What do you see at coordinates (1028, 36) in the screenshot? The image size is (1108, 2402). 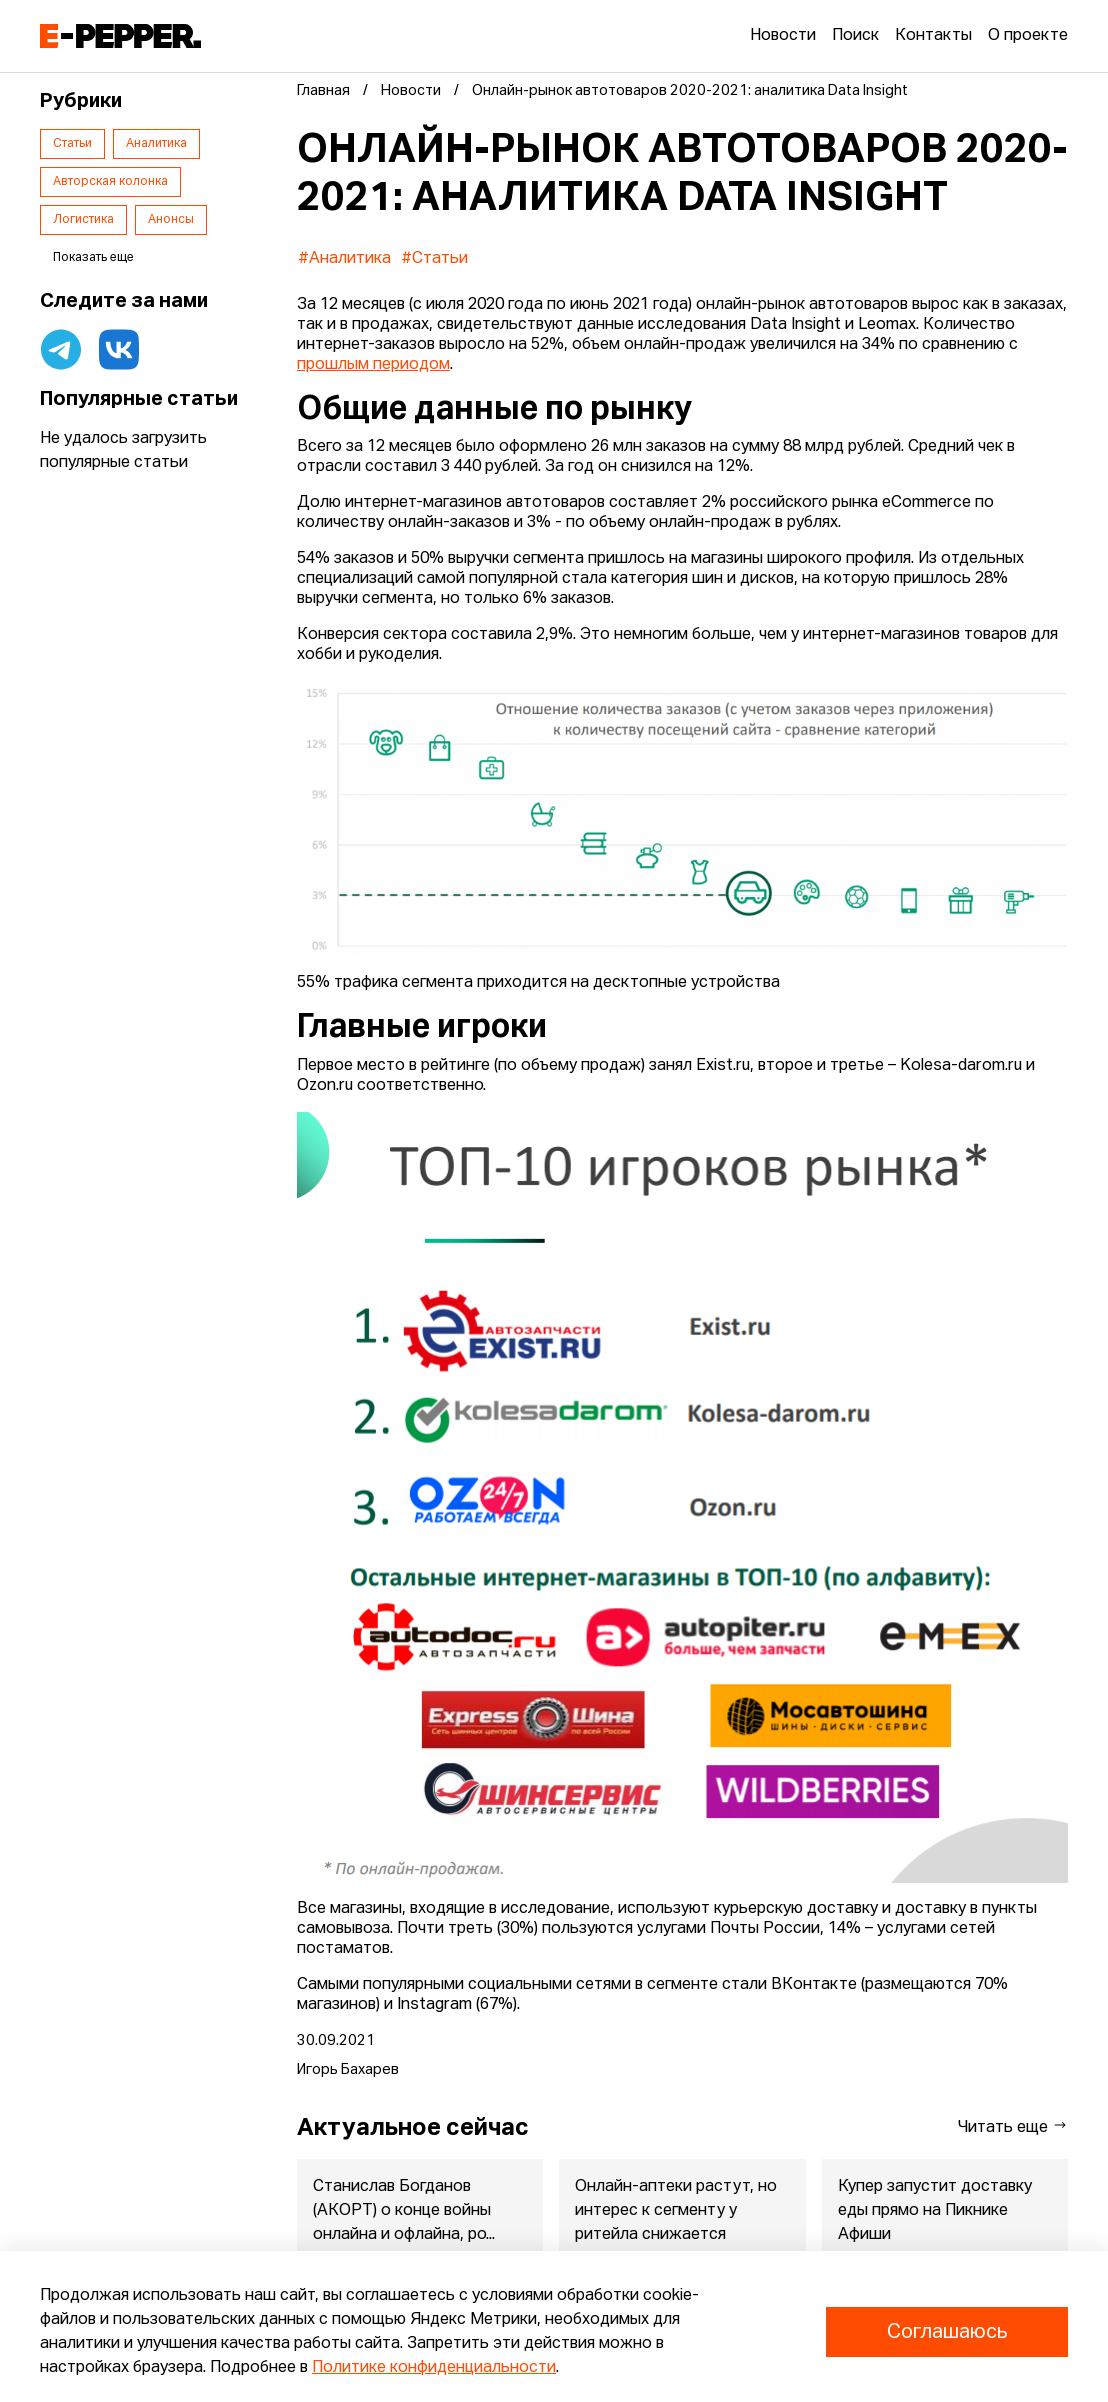 I see `О проекте` at bounding box center [1028, 36].